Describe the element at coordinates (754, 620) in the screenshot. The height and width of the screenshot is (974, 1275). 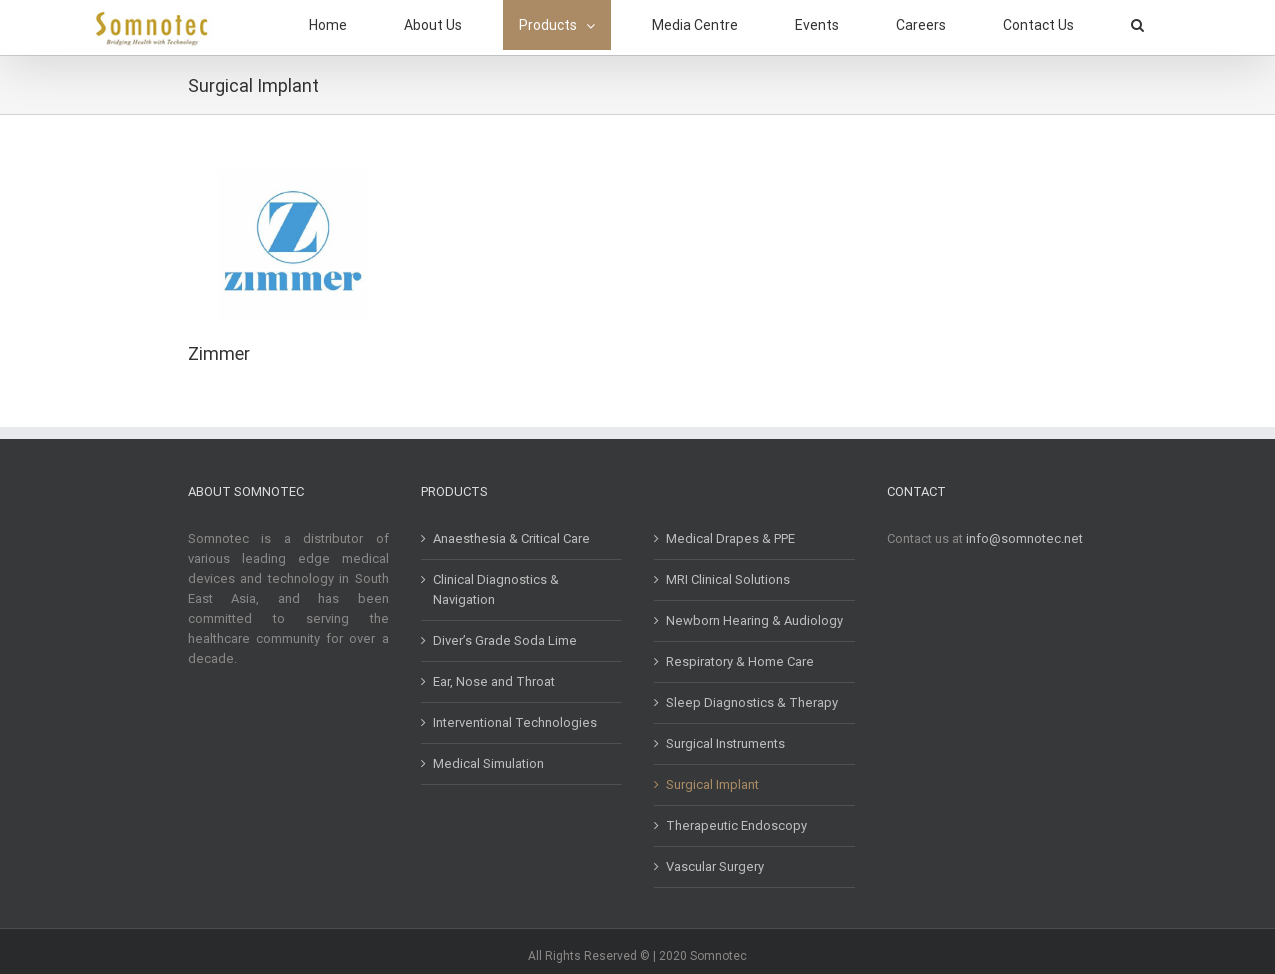
I see `Newborn Hearing & Audiology` at that location.